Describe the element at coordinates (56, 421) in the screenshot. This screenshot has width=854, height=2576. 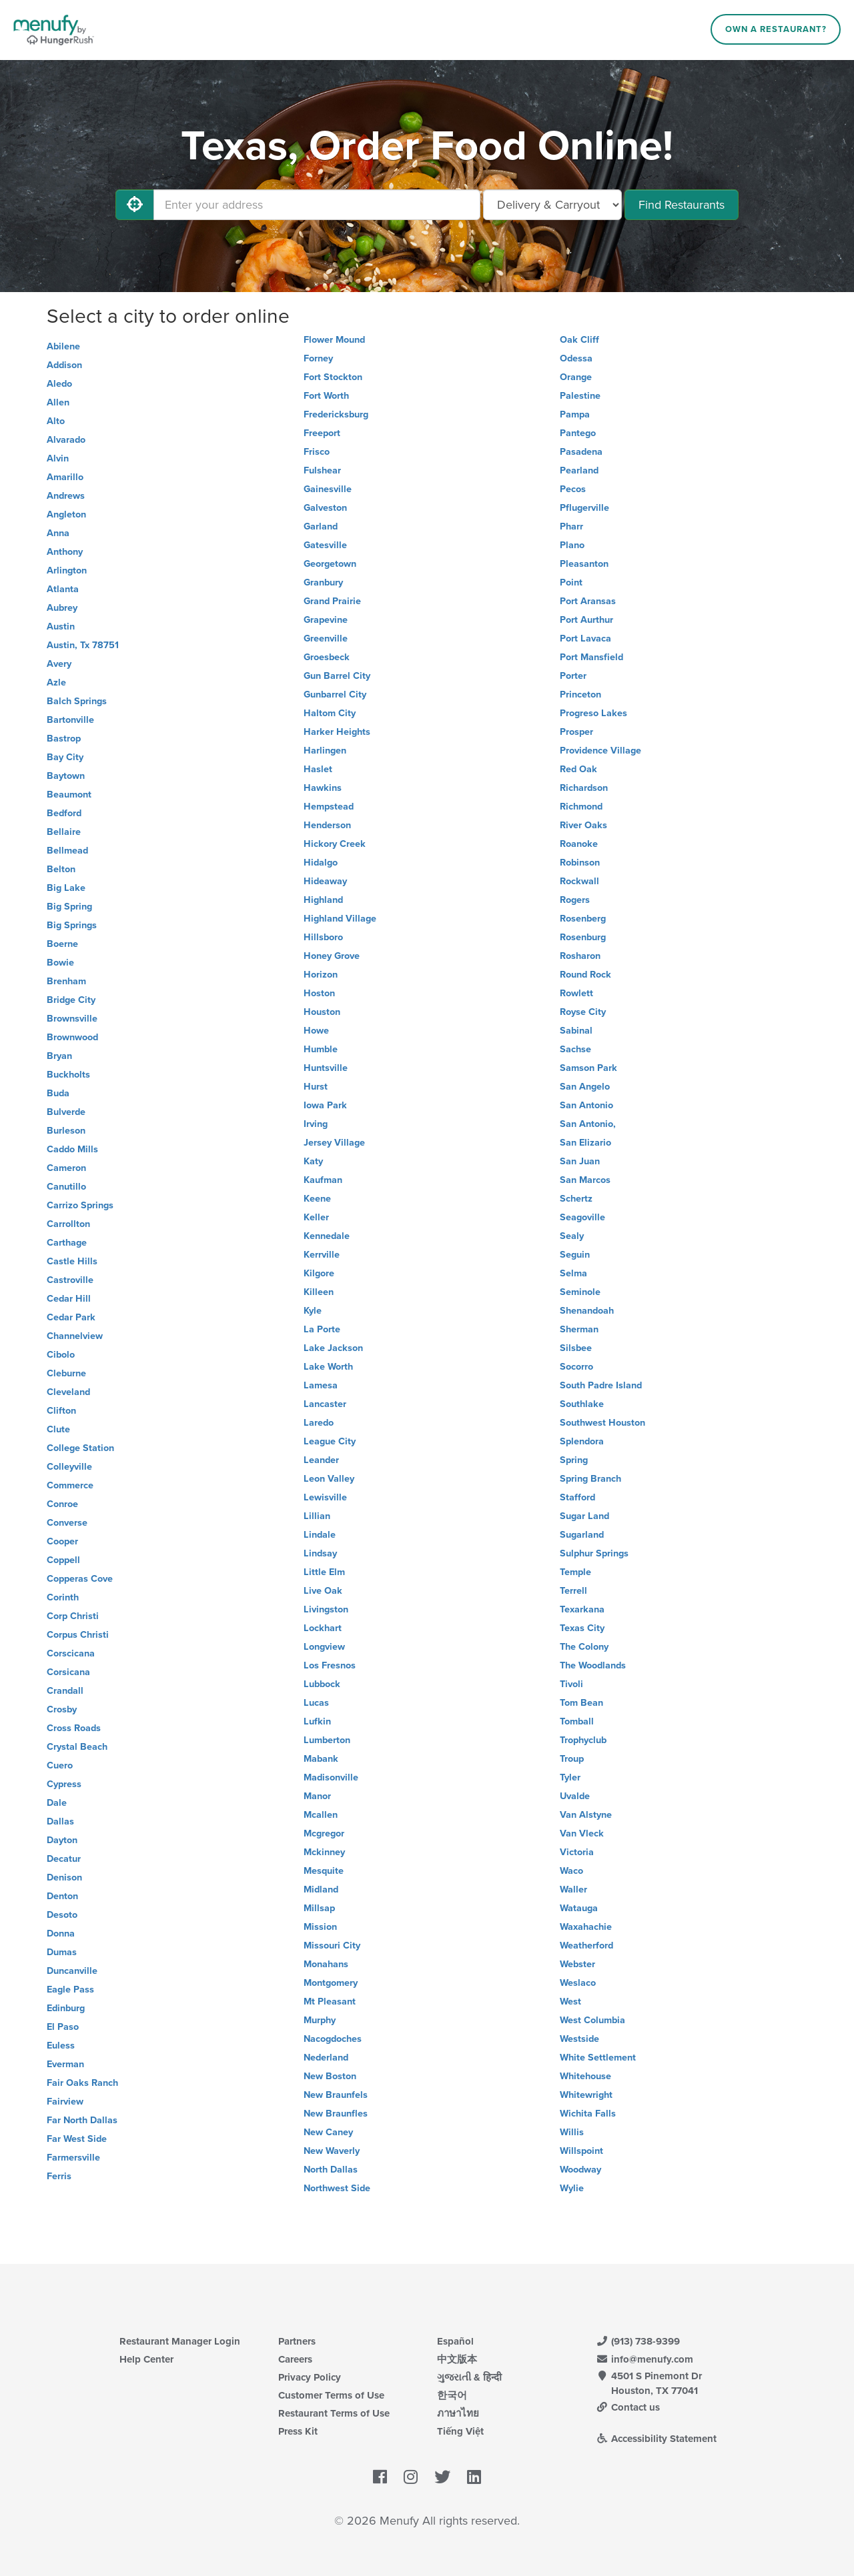
I see `Alto` at that location.